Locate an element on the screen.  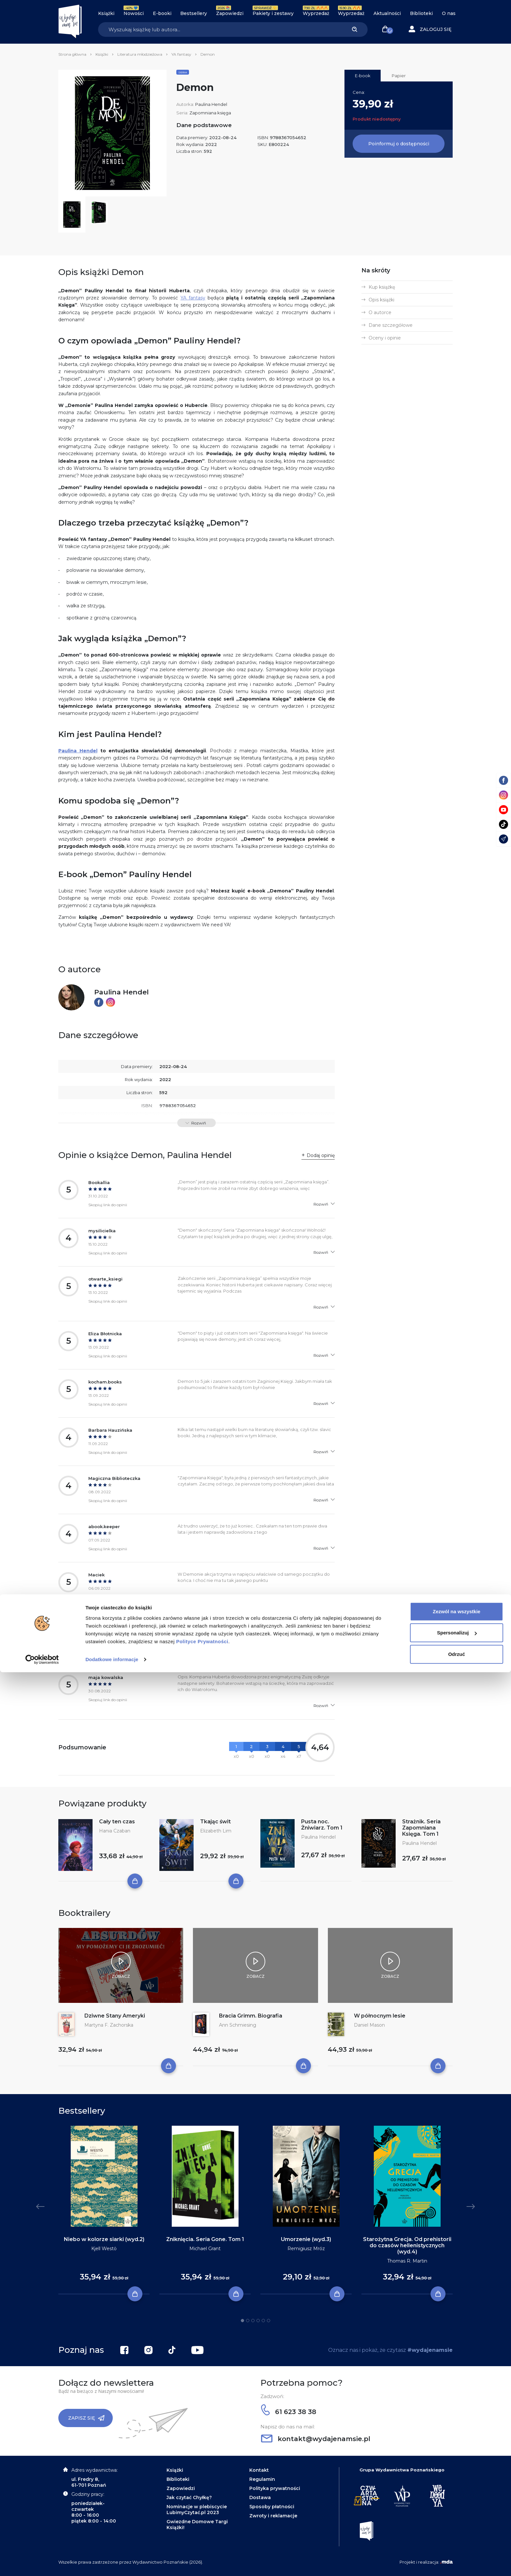
Hania Czaban is located at coordinates (114, 1831).